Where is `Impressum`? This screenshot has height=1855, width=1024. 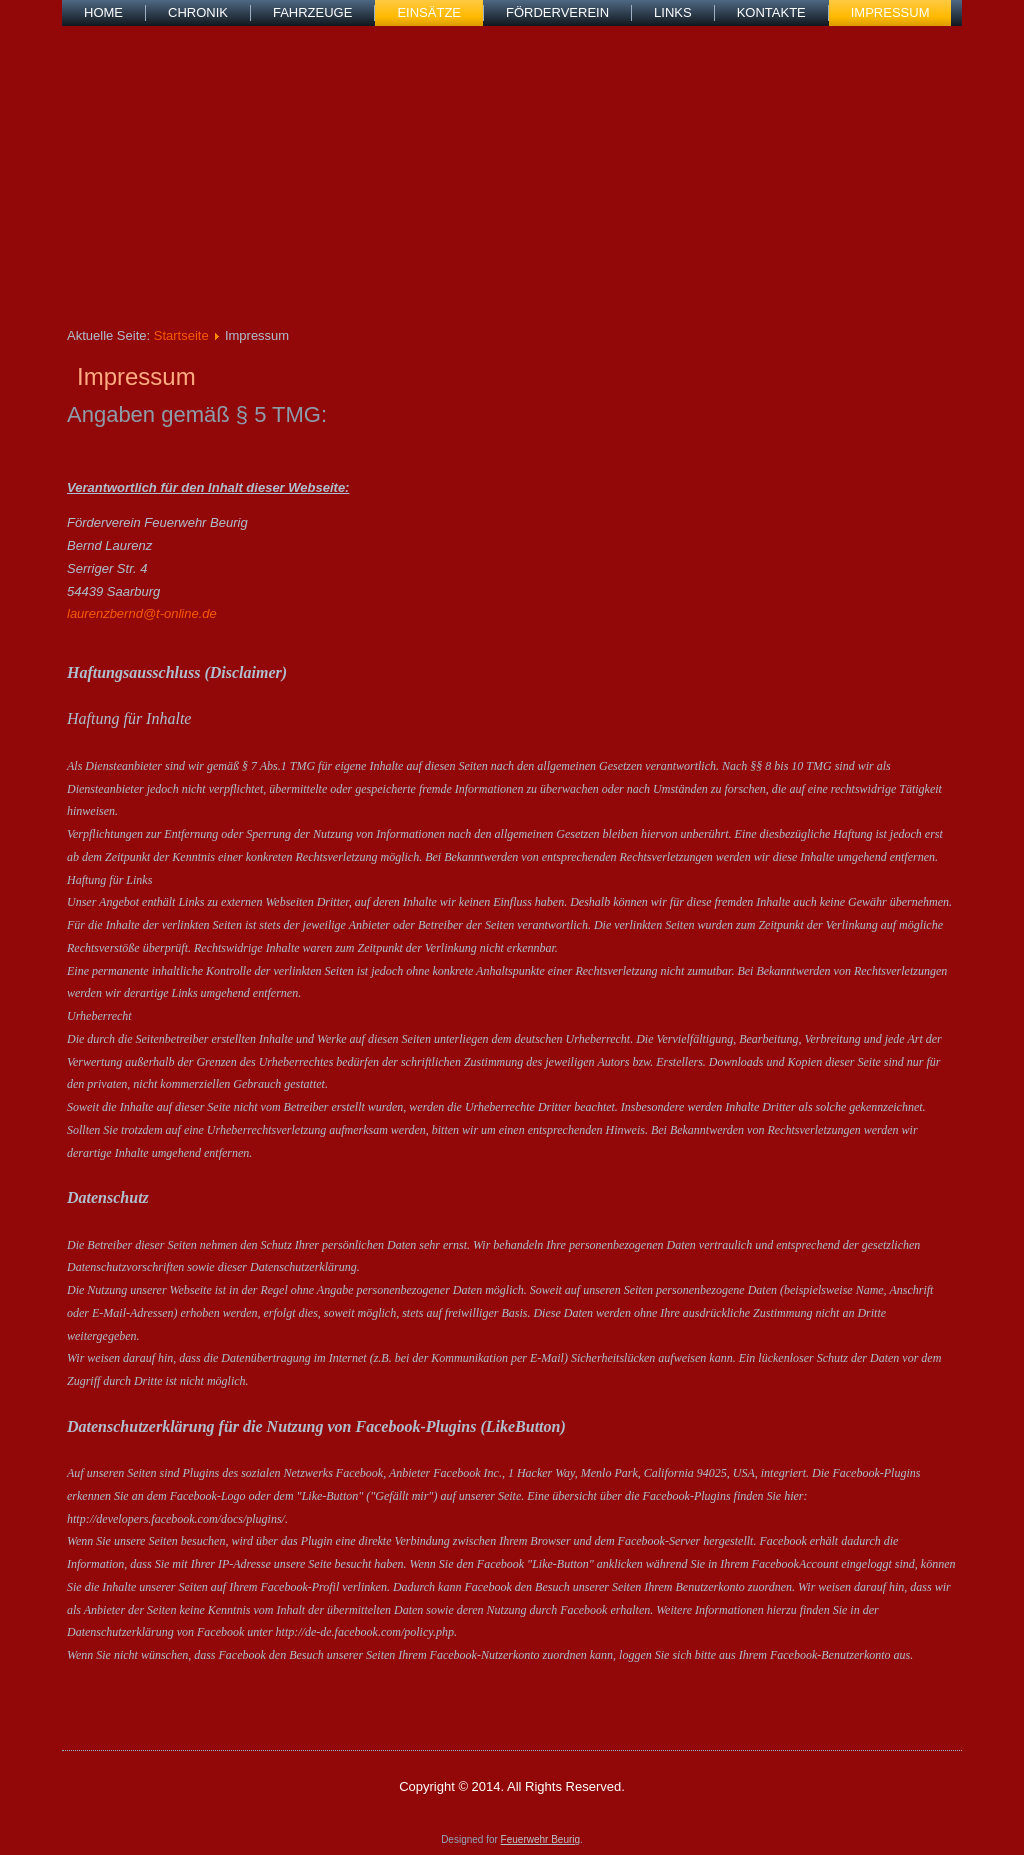 Impressum is located at coordinates (890, 12).